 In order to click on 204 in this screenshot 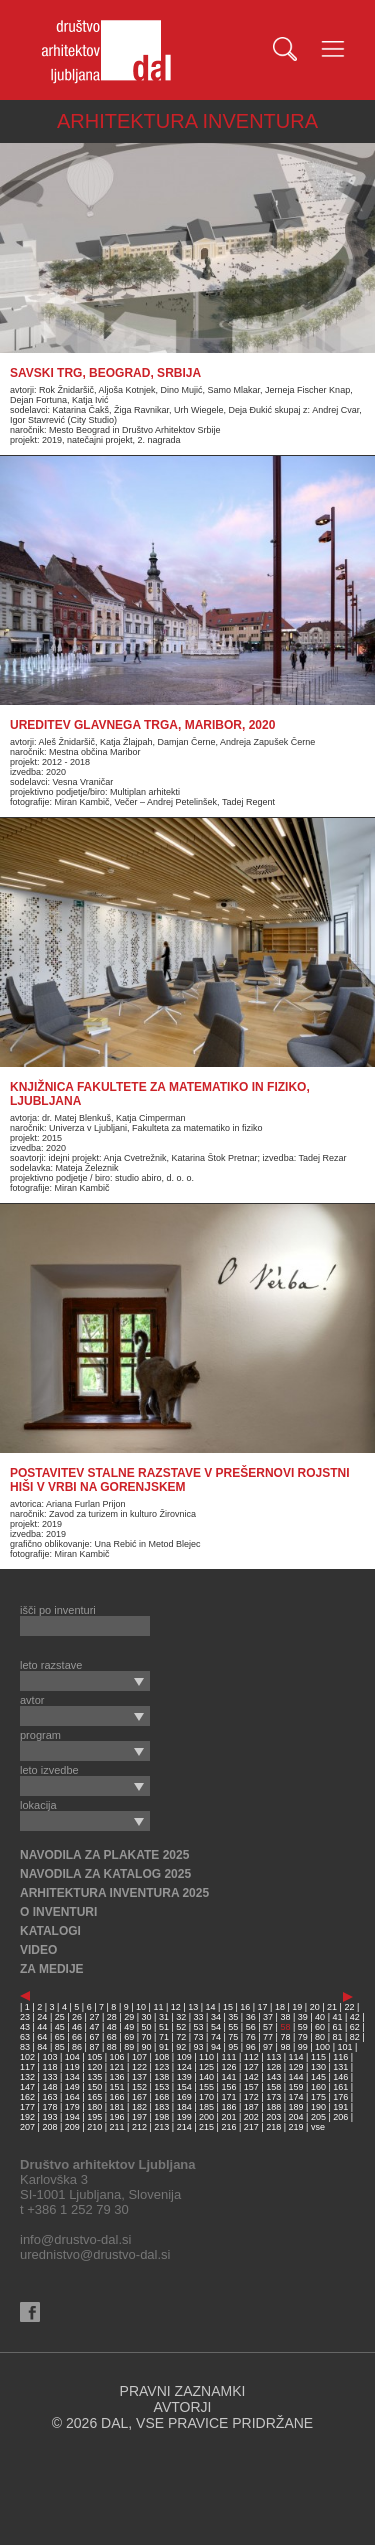, I will do `click(296, 2117)`.